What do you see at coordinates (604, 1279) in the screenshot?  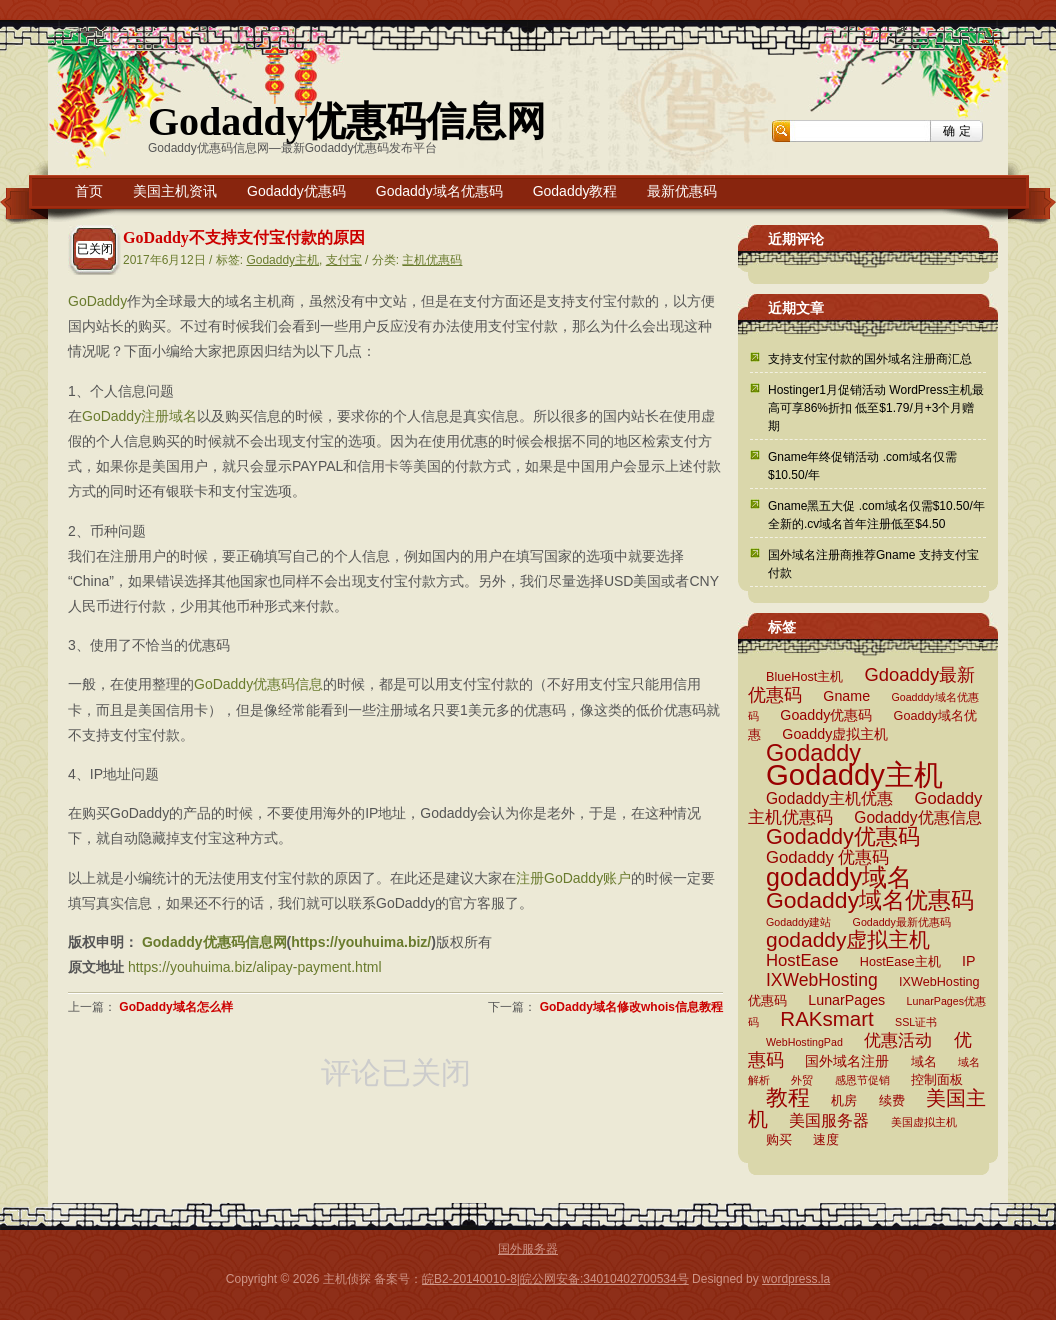 I see `皖公网安备:34010402700534号` at bounding box center [604, 1279].